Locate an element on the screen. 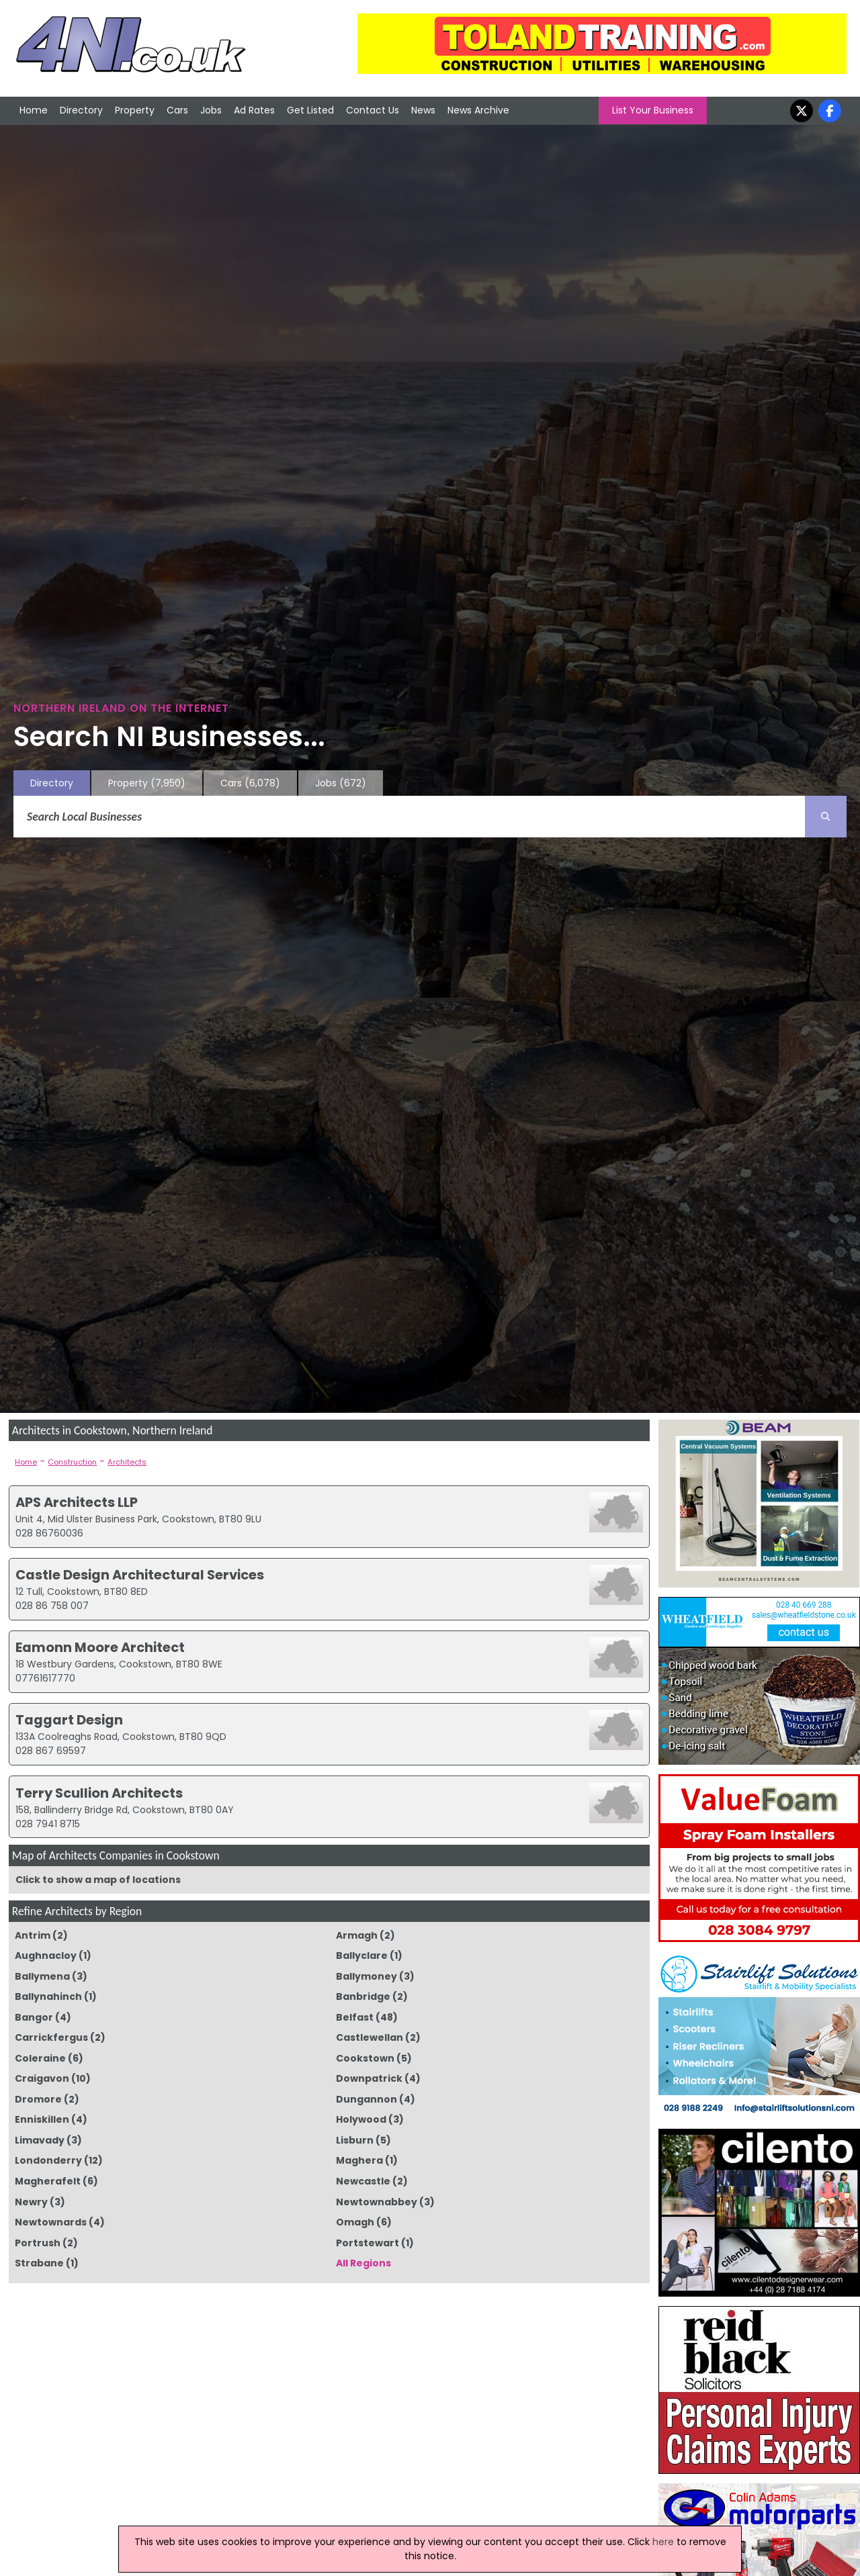  Maghera is located at coordinates (359, 2160).